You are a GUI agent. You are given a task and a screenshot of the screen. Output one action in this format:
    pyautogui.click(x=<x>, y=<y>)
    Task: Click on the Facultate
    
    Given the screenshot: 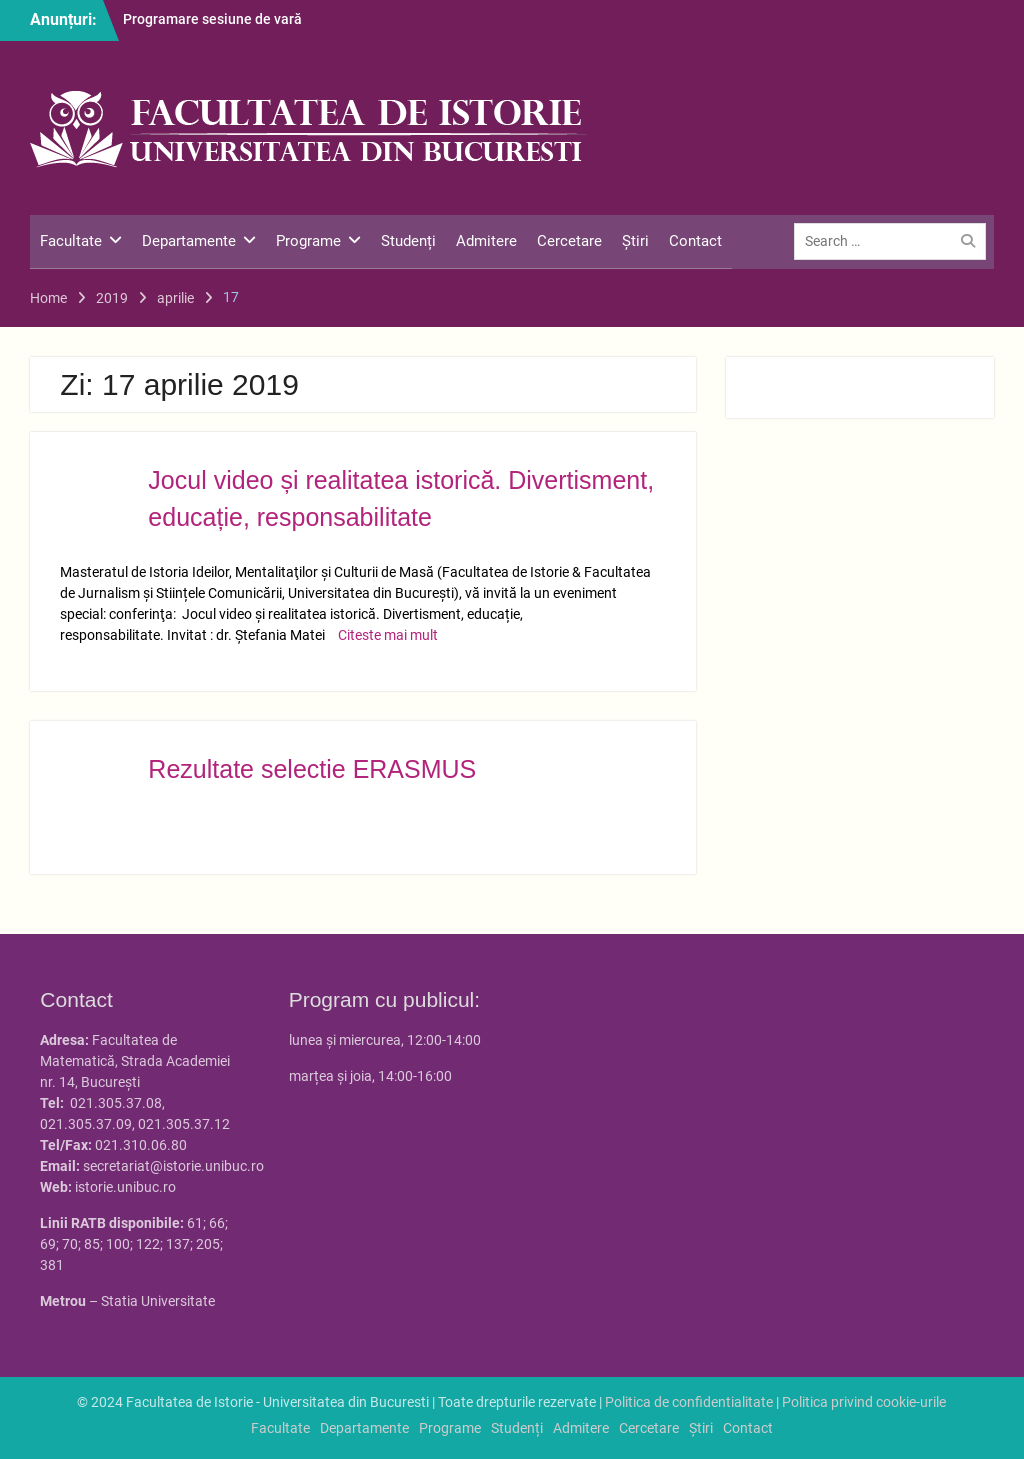 What is the action you would take?
    pyautogui.click(x=71, y=241)
    